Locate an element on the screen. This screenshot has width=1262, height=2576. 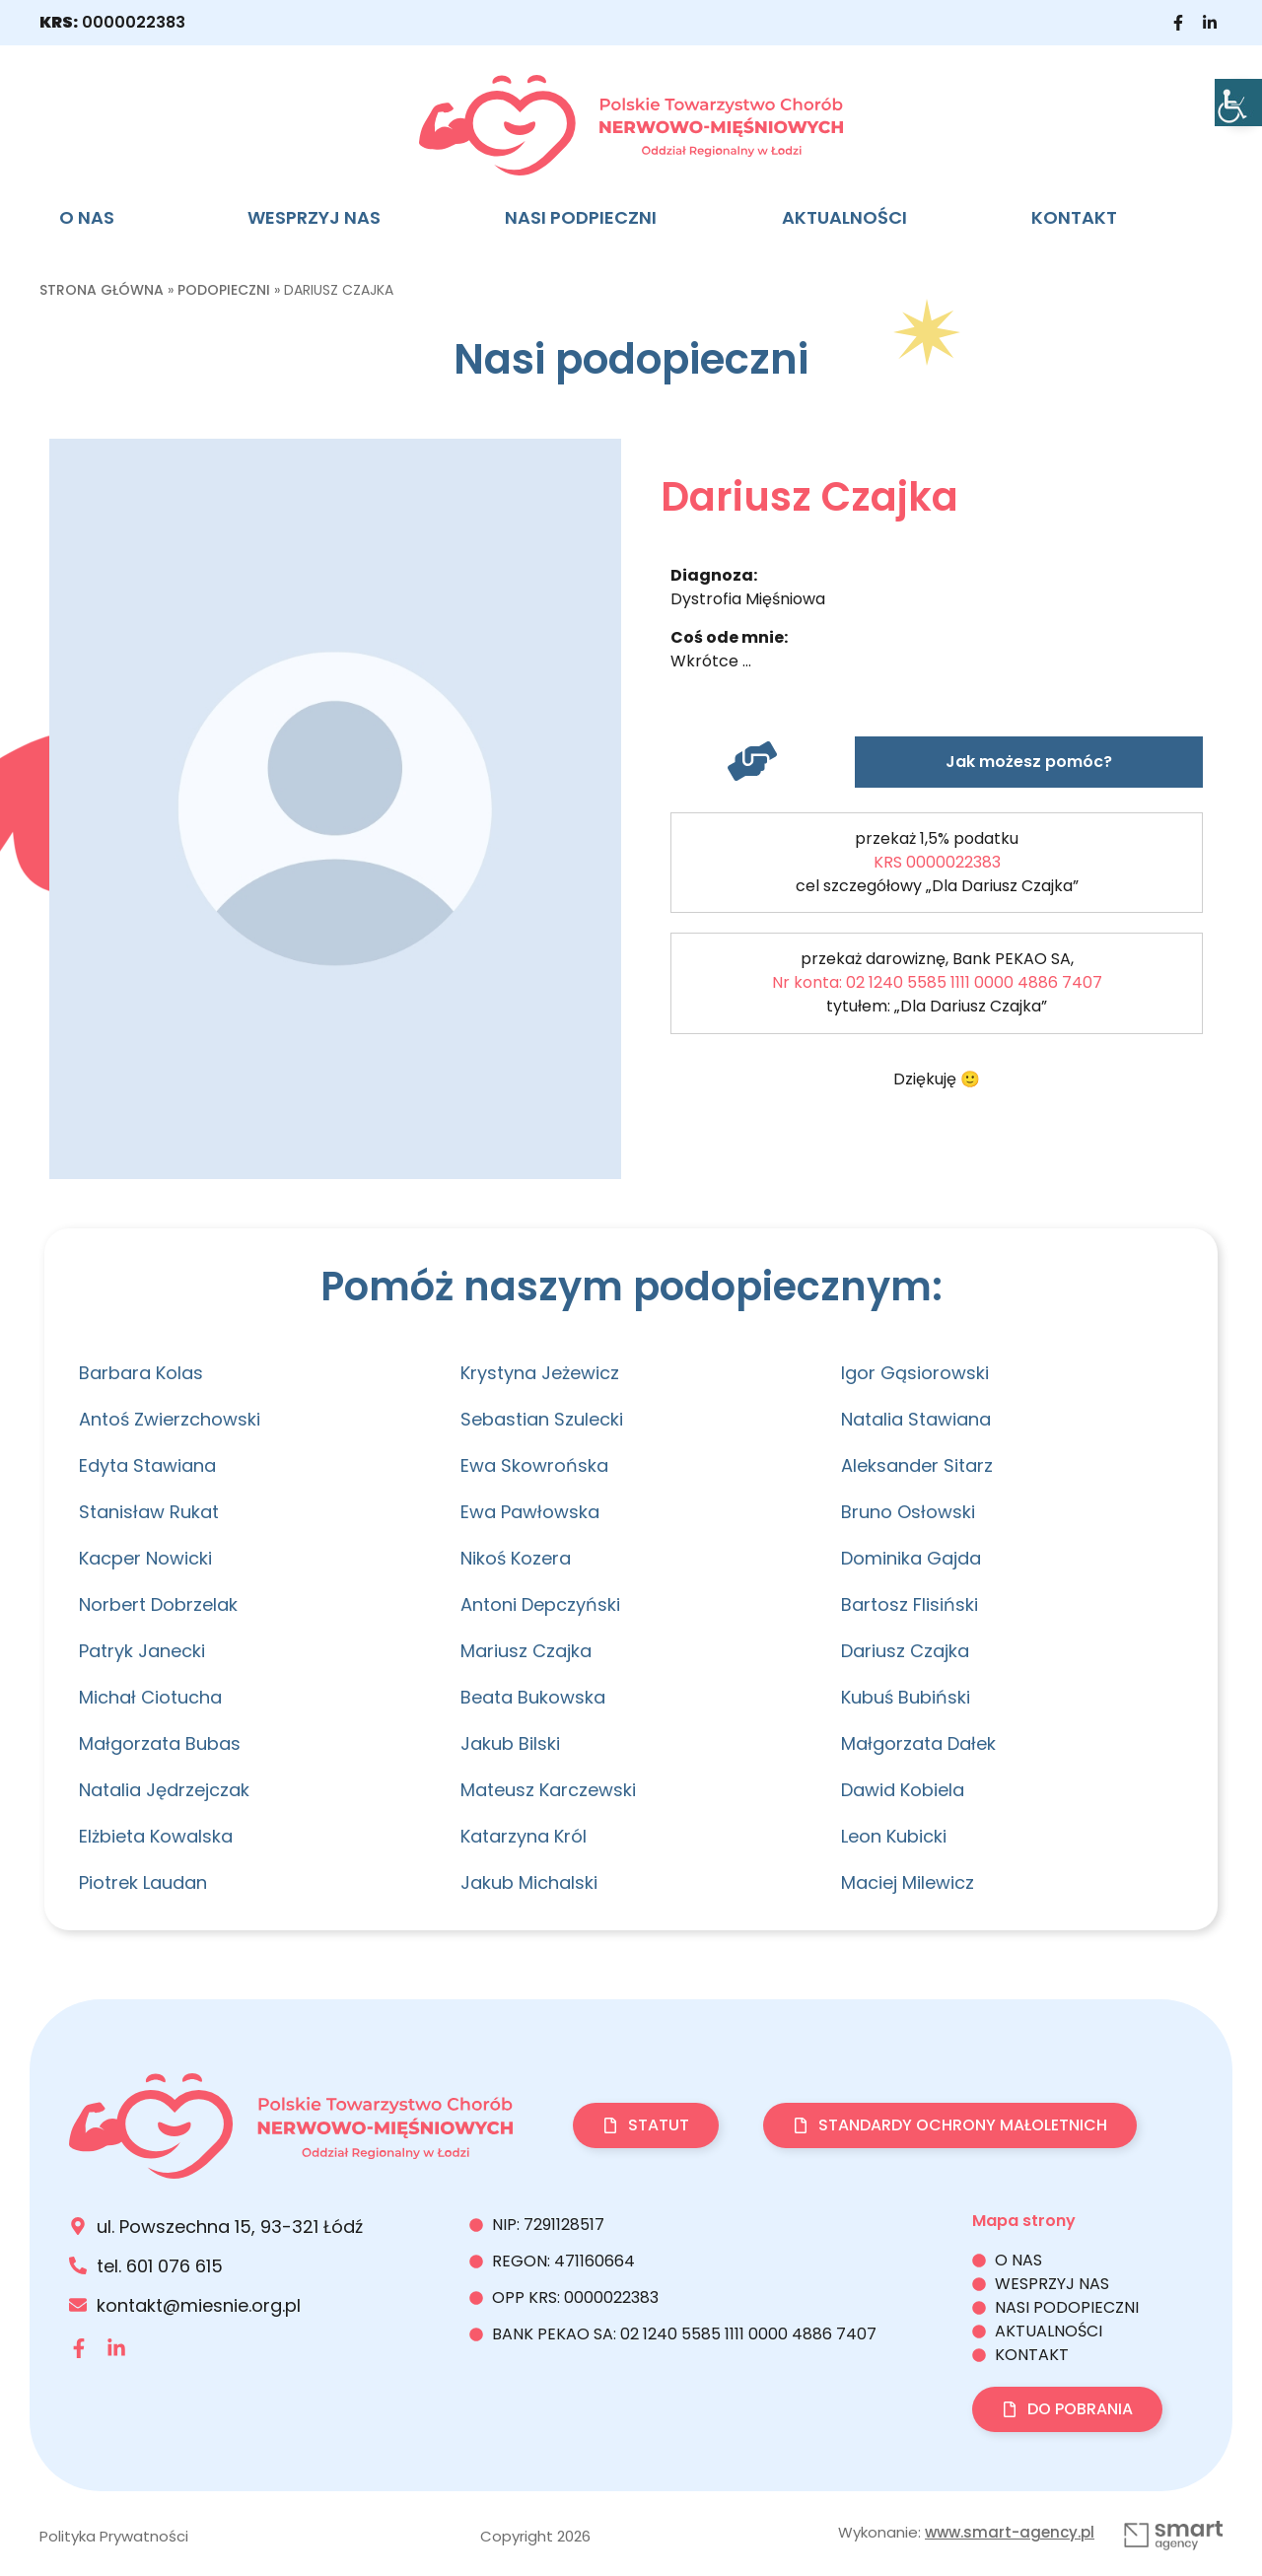
O nas is located at coordinates (86, 217).